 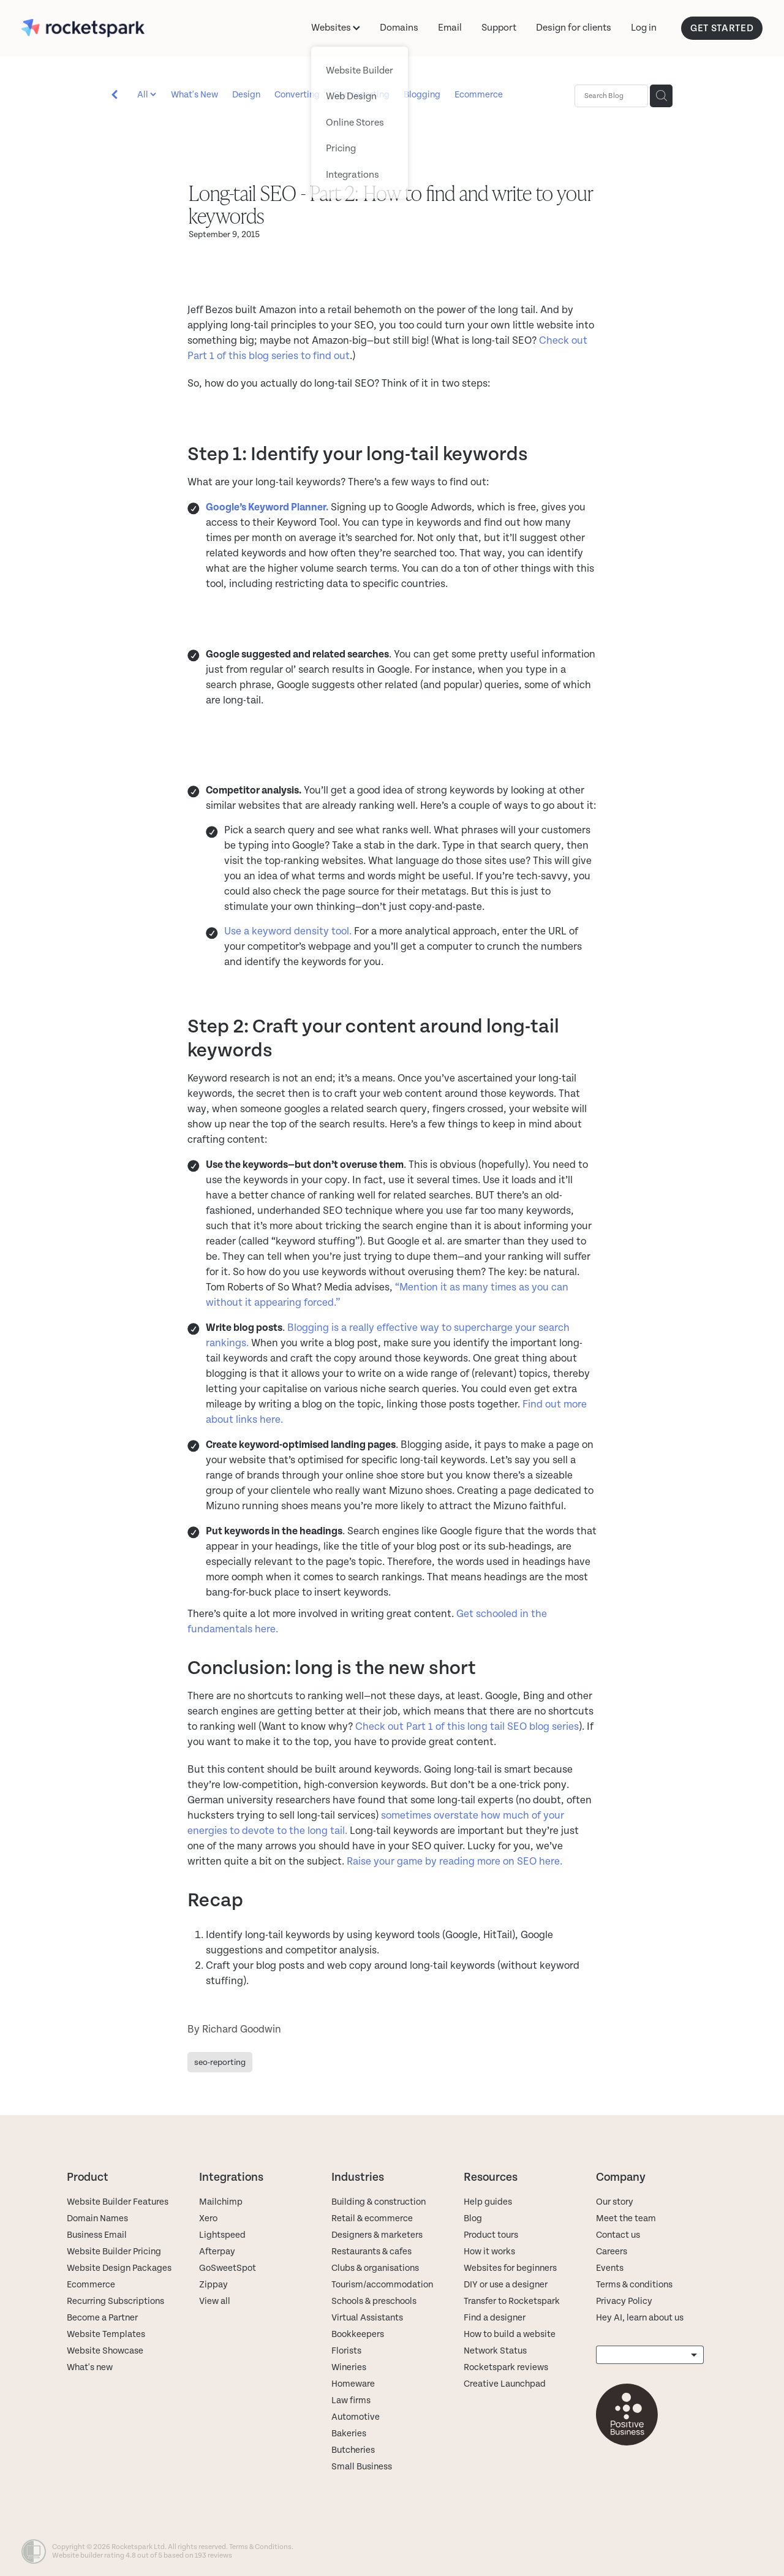 What do you see at coordinates (288, 931) in the screenshot?
I see `Use a keyword density tool.` at bounding box center [288, 931].